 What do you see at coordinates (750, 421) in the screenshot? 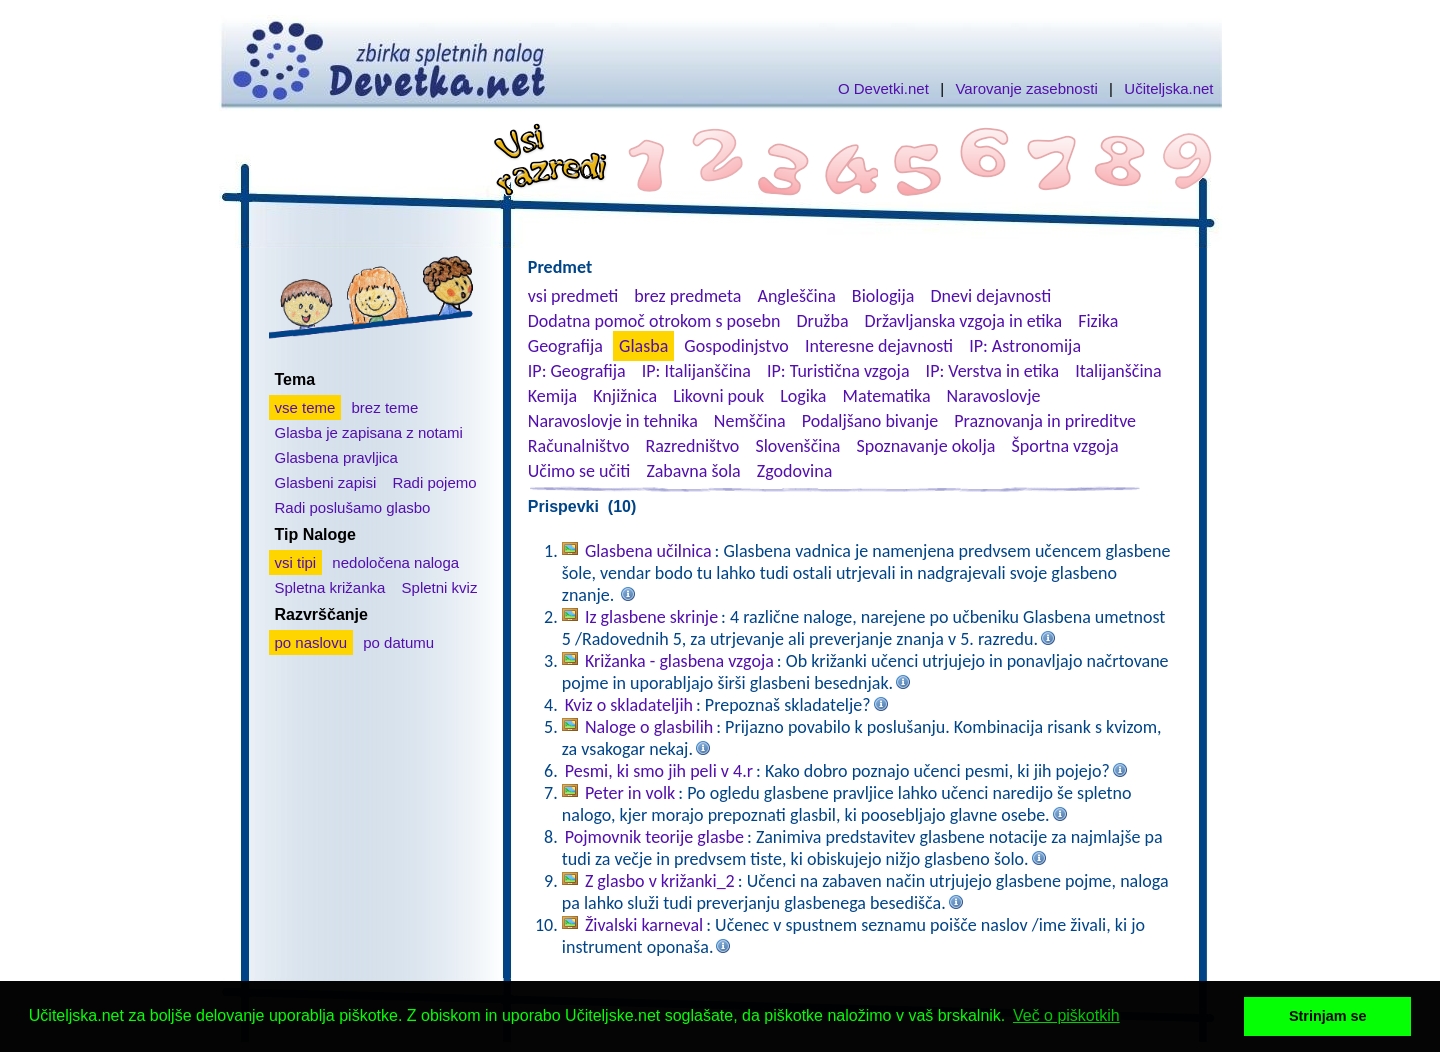
I see `Nemščina` at bounding box center [750, 421].